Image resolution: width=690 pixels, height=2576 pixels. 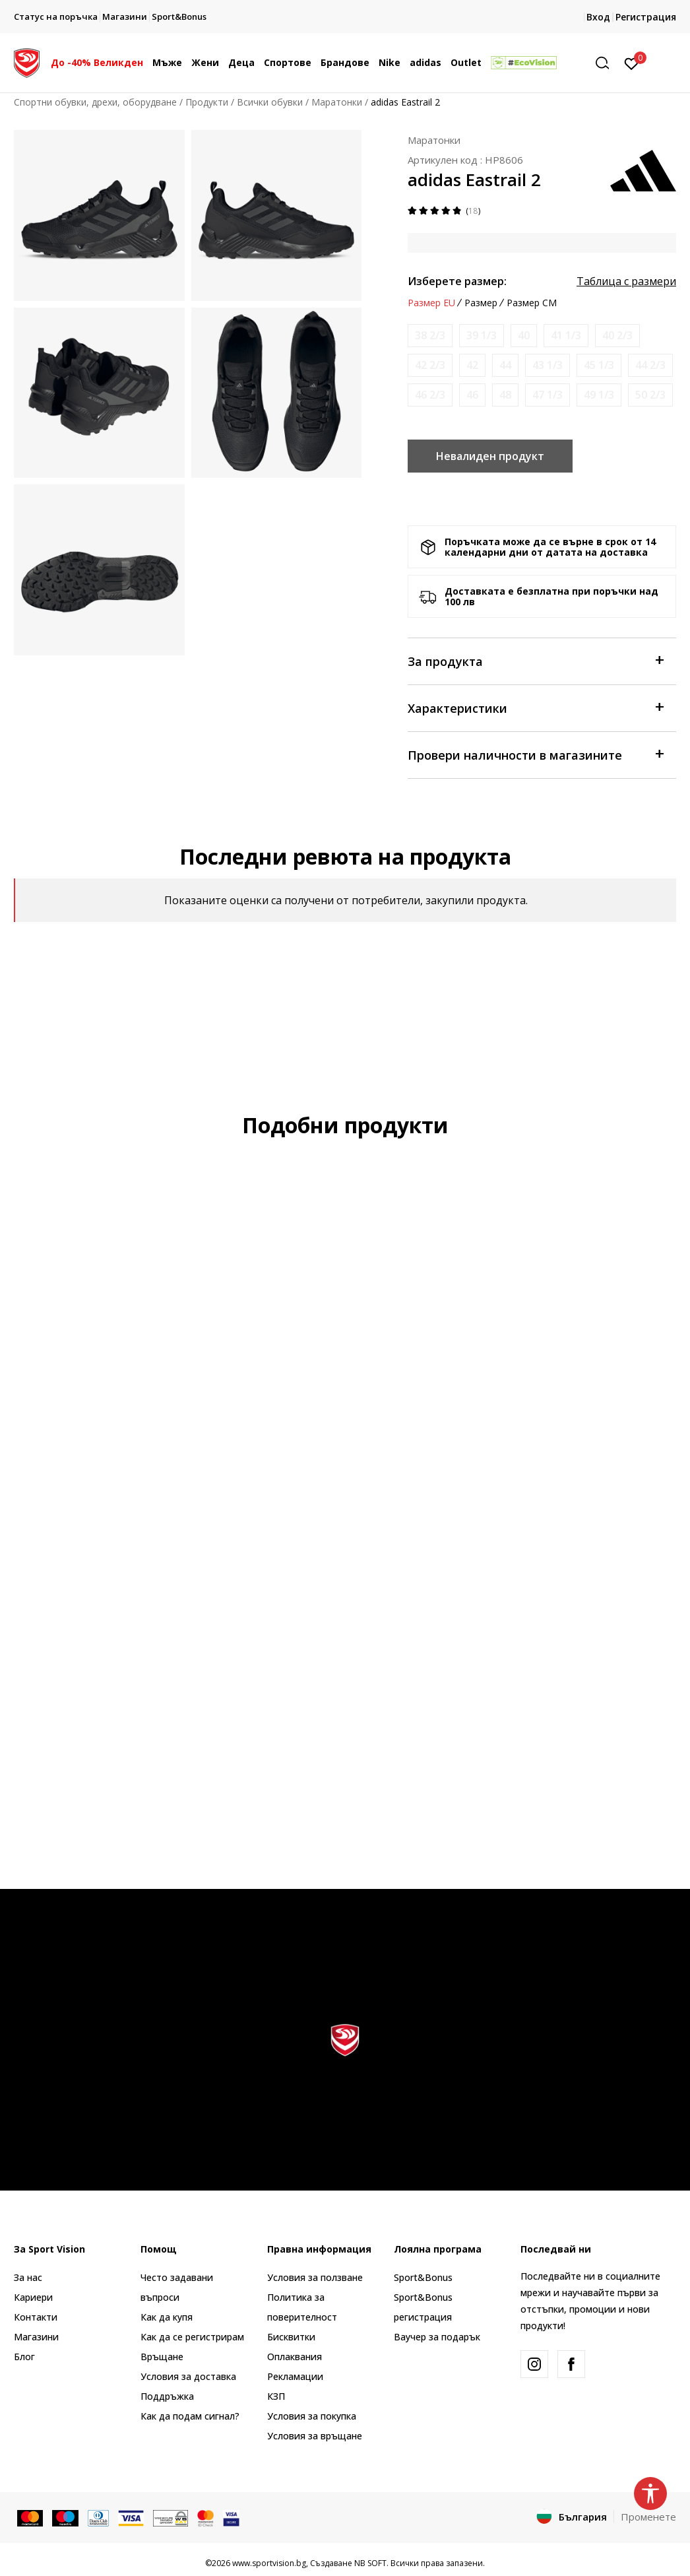 I want to click on Размер [button], so click(x=480, y=303).